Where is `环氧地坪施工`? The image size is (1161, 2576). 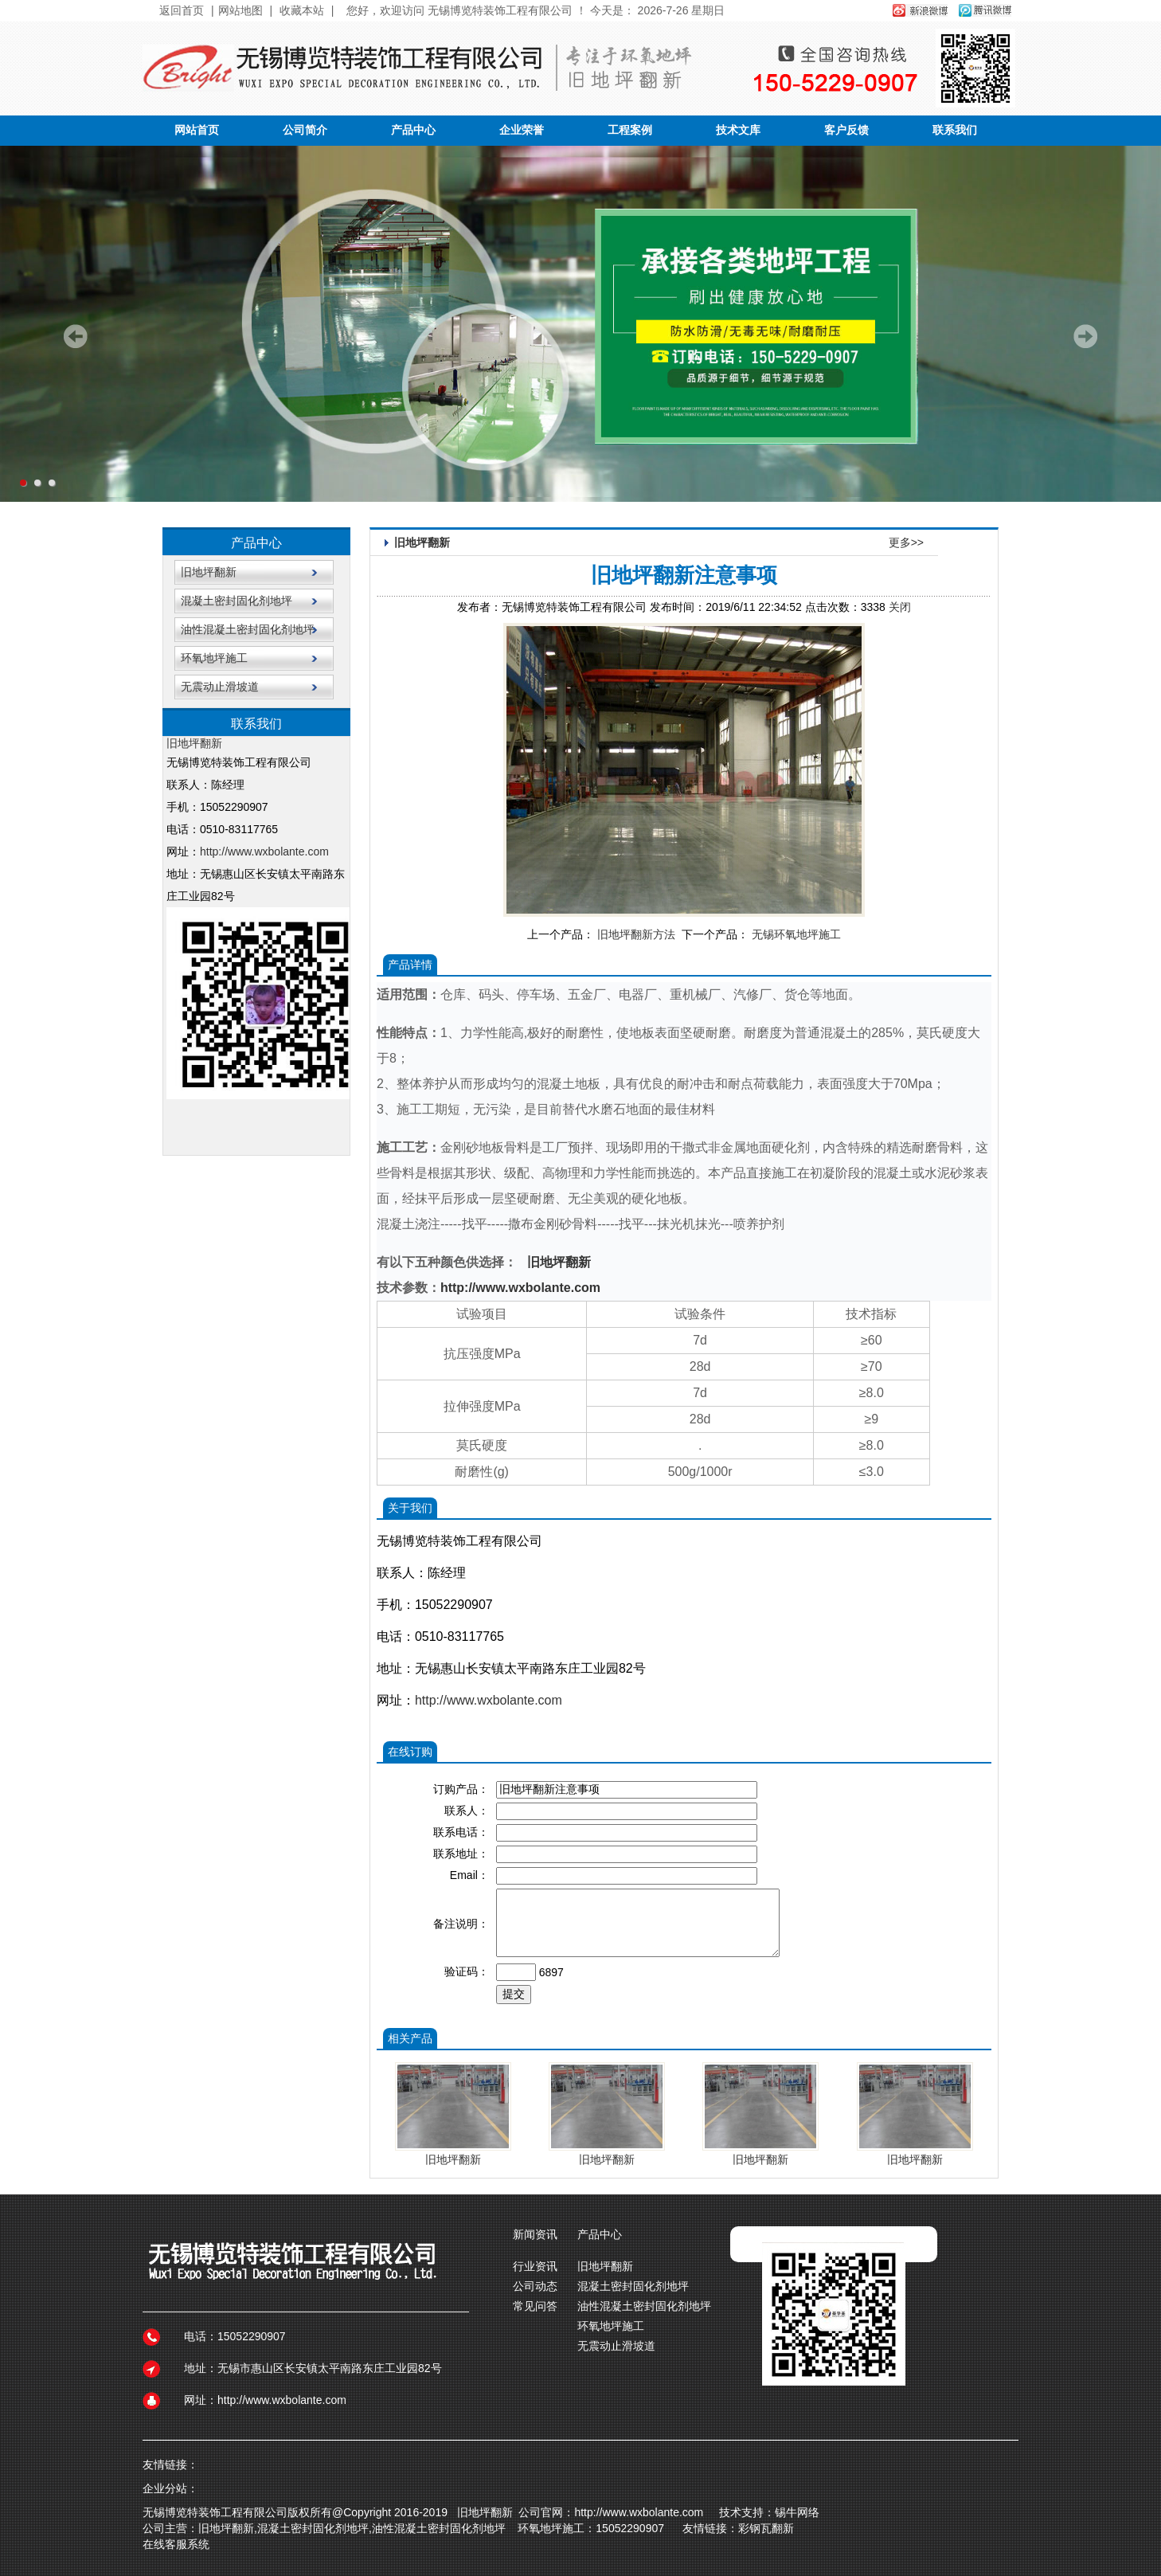 环氧地坪施工 is located at coordinates (214, 658).